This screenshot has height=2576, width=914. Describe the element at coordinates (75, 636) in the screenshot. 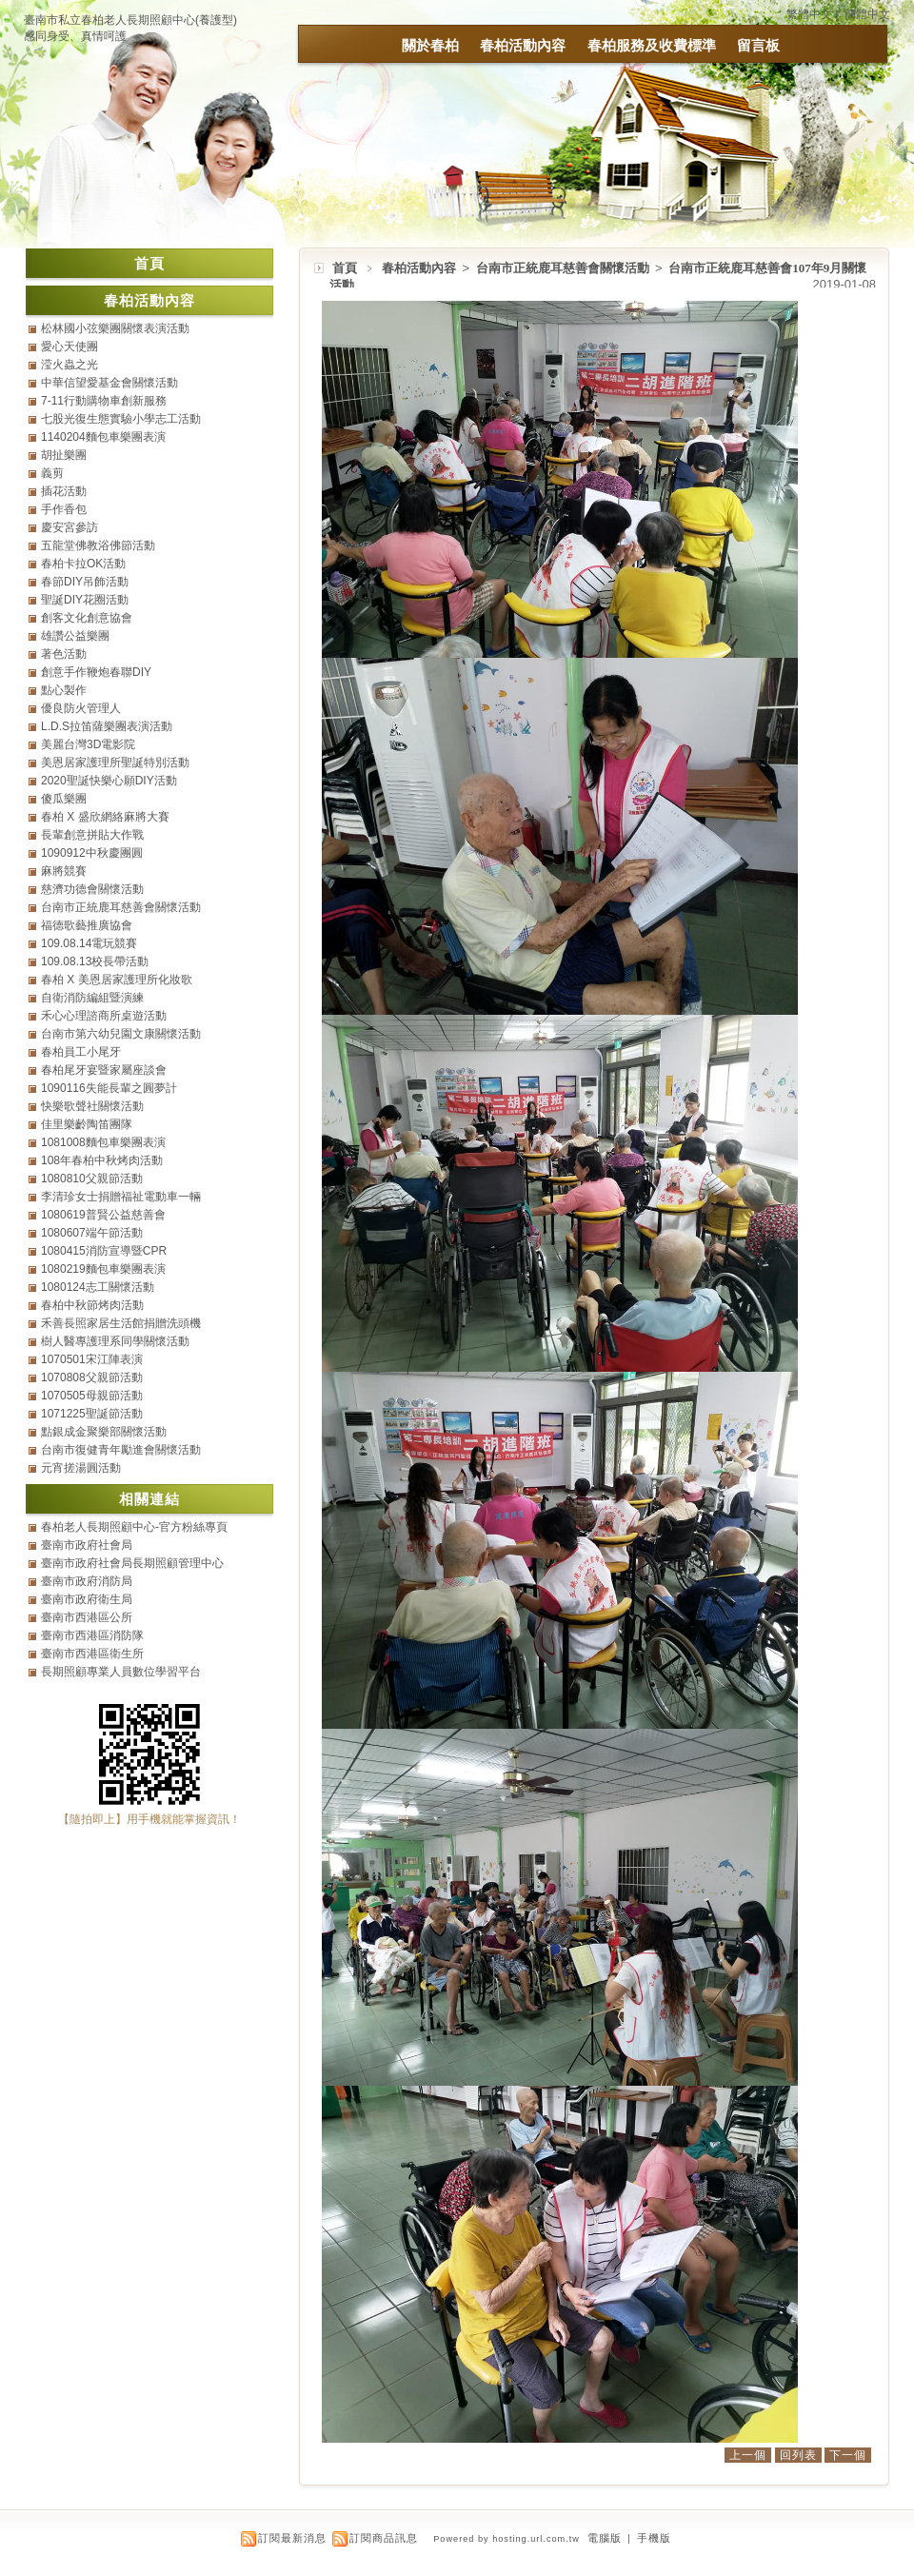

I see `雄讚公益樂團` at that location.